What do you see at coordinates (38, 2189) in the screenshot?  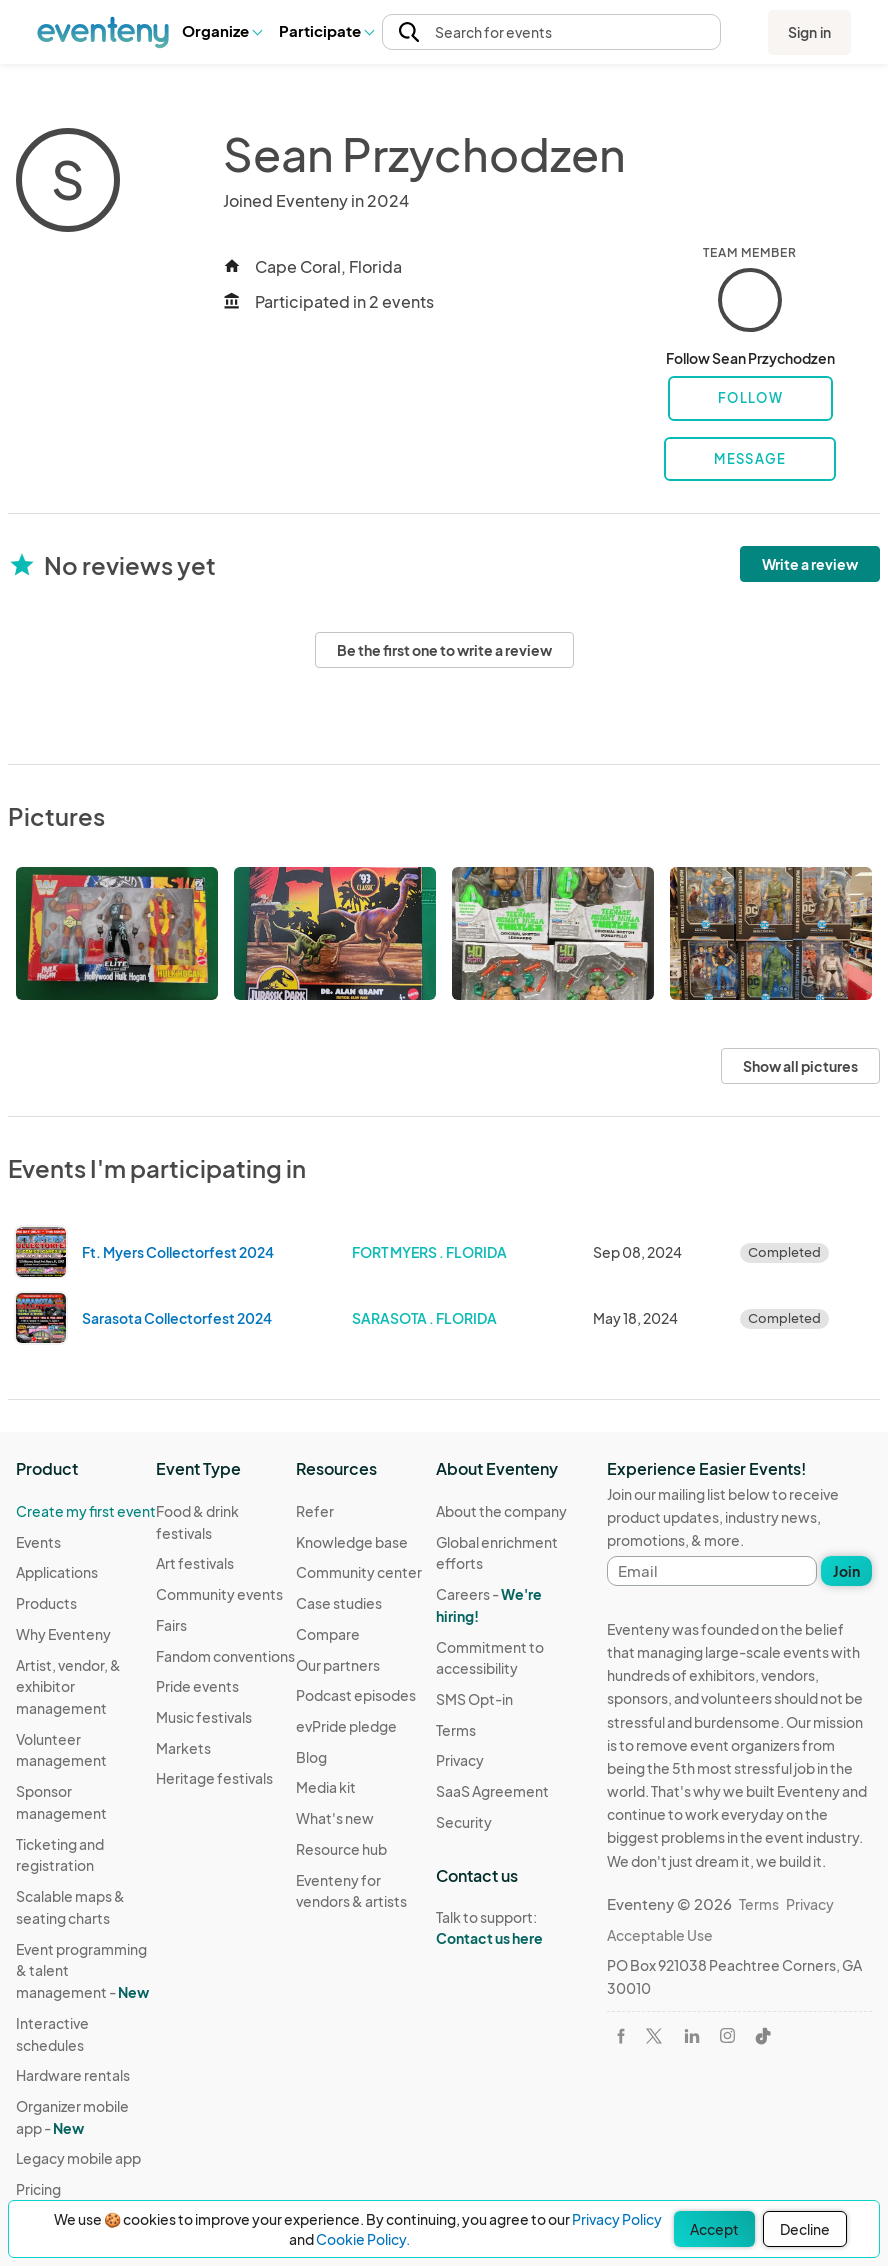 I see `Pricing` at bounding box center [38, 2189].